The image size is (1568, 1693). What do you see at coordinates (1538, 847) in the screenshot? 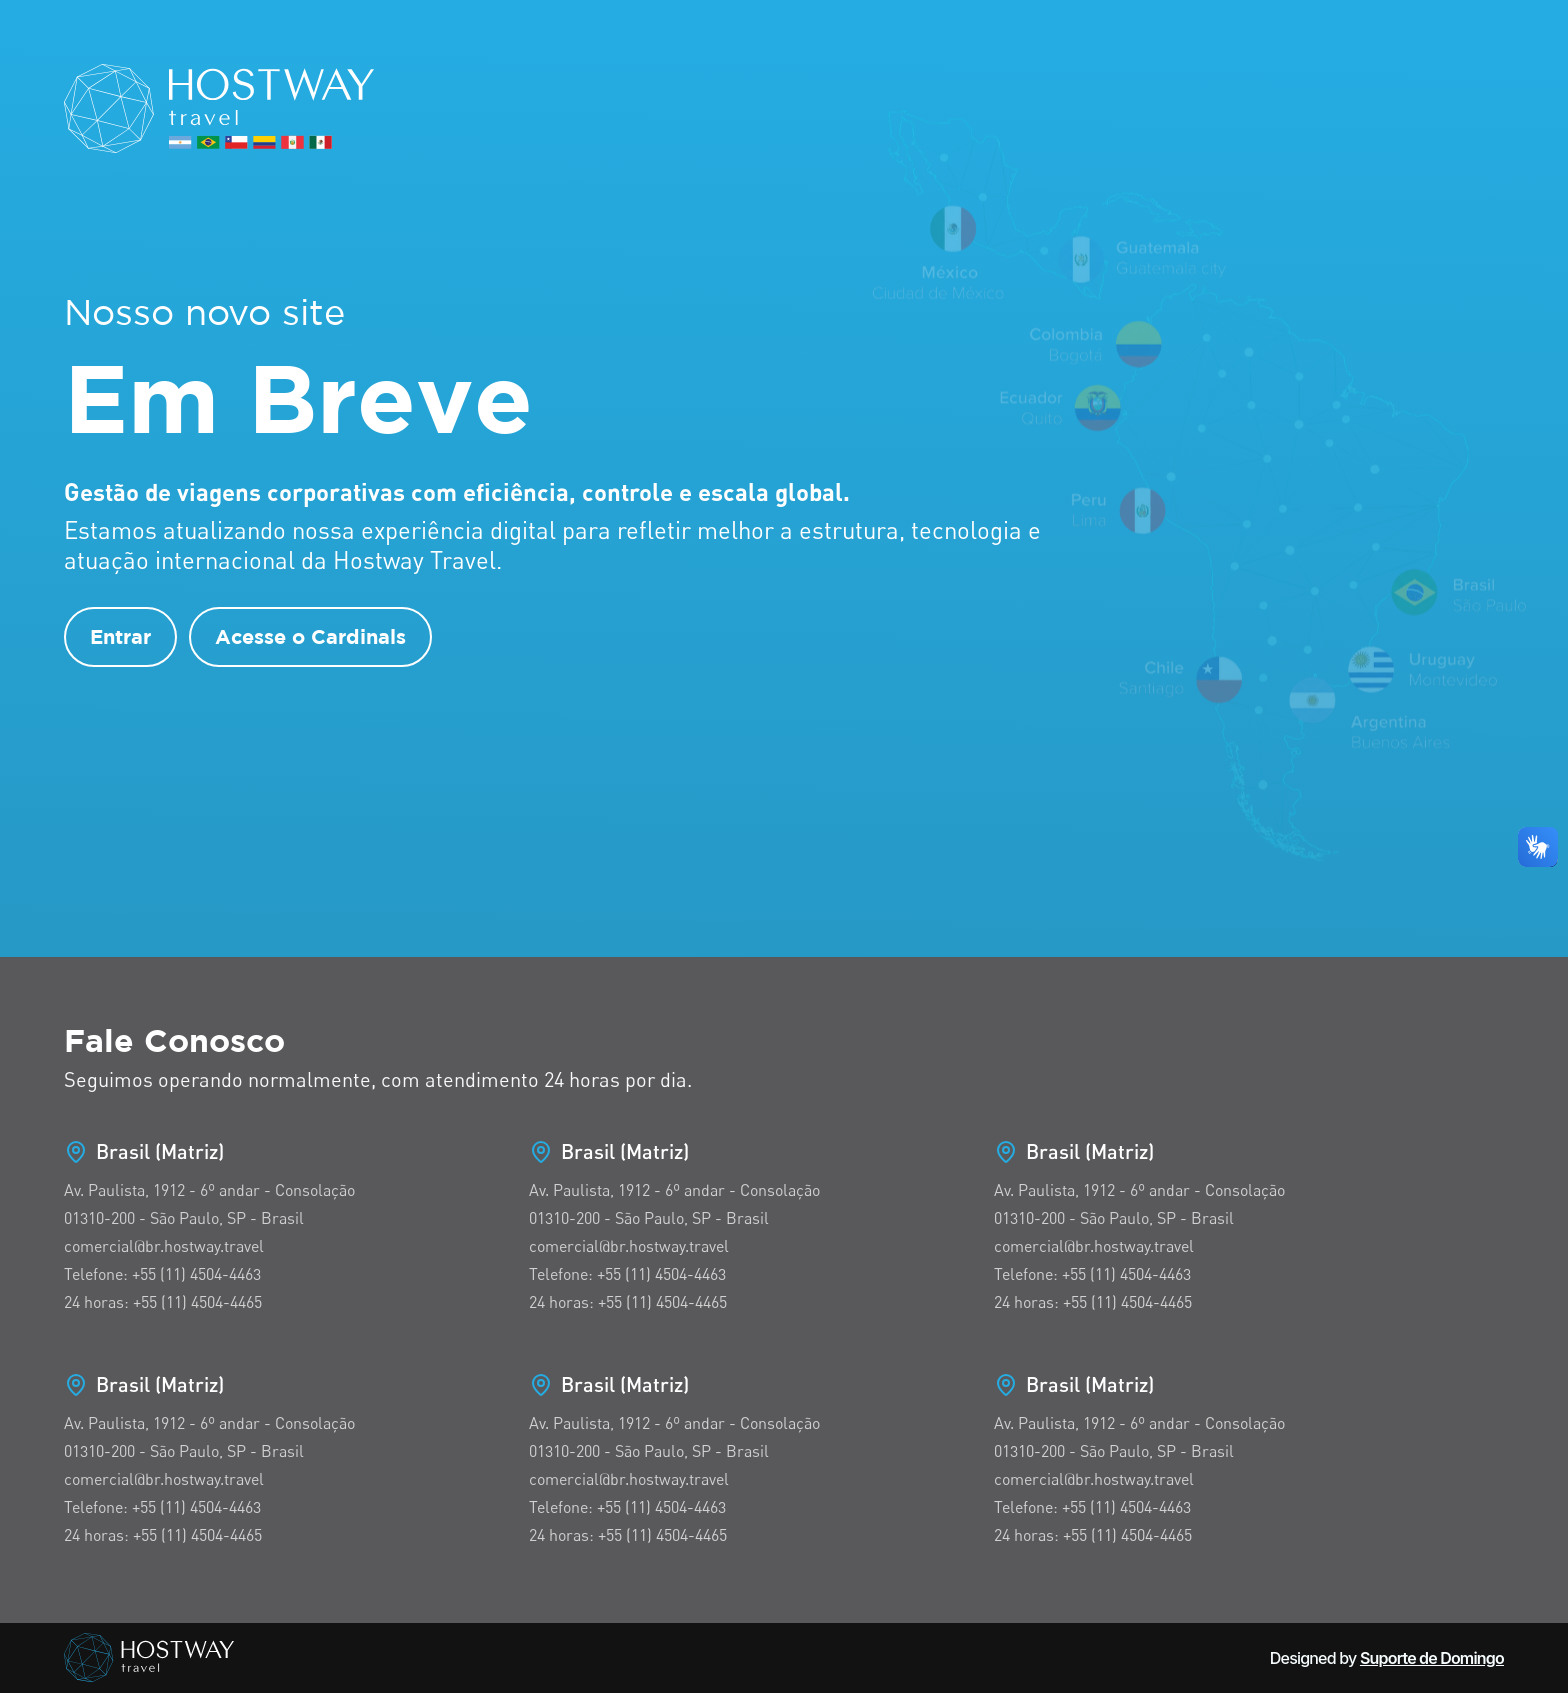
I see `[button]` at bounding box center [1538, 847].